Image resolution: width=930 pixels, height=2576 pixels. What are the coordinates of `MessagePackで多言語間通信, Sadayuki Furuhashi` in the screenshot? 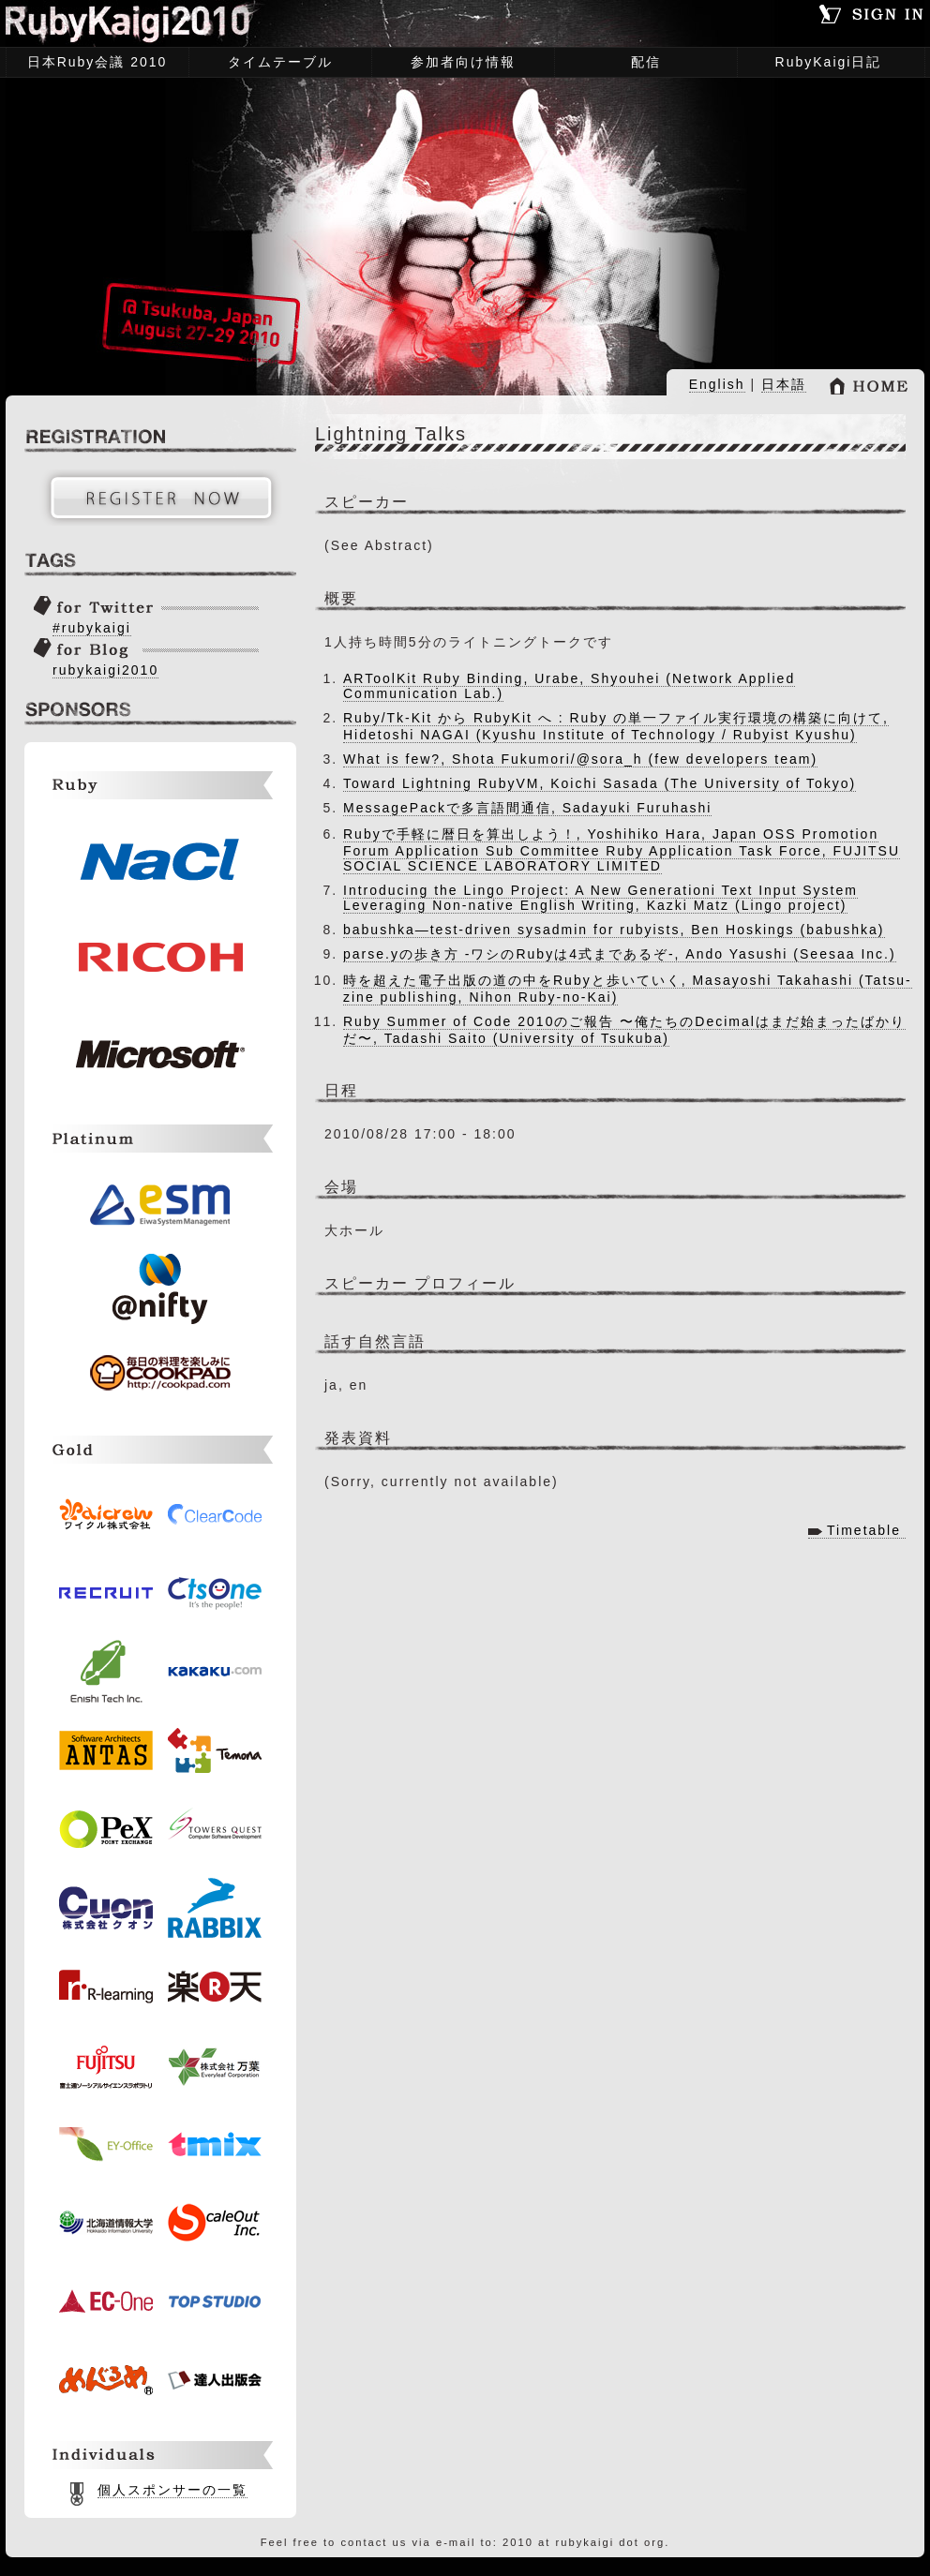 It's located at (527, 807).